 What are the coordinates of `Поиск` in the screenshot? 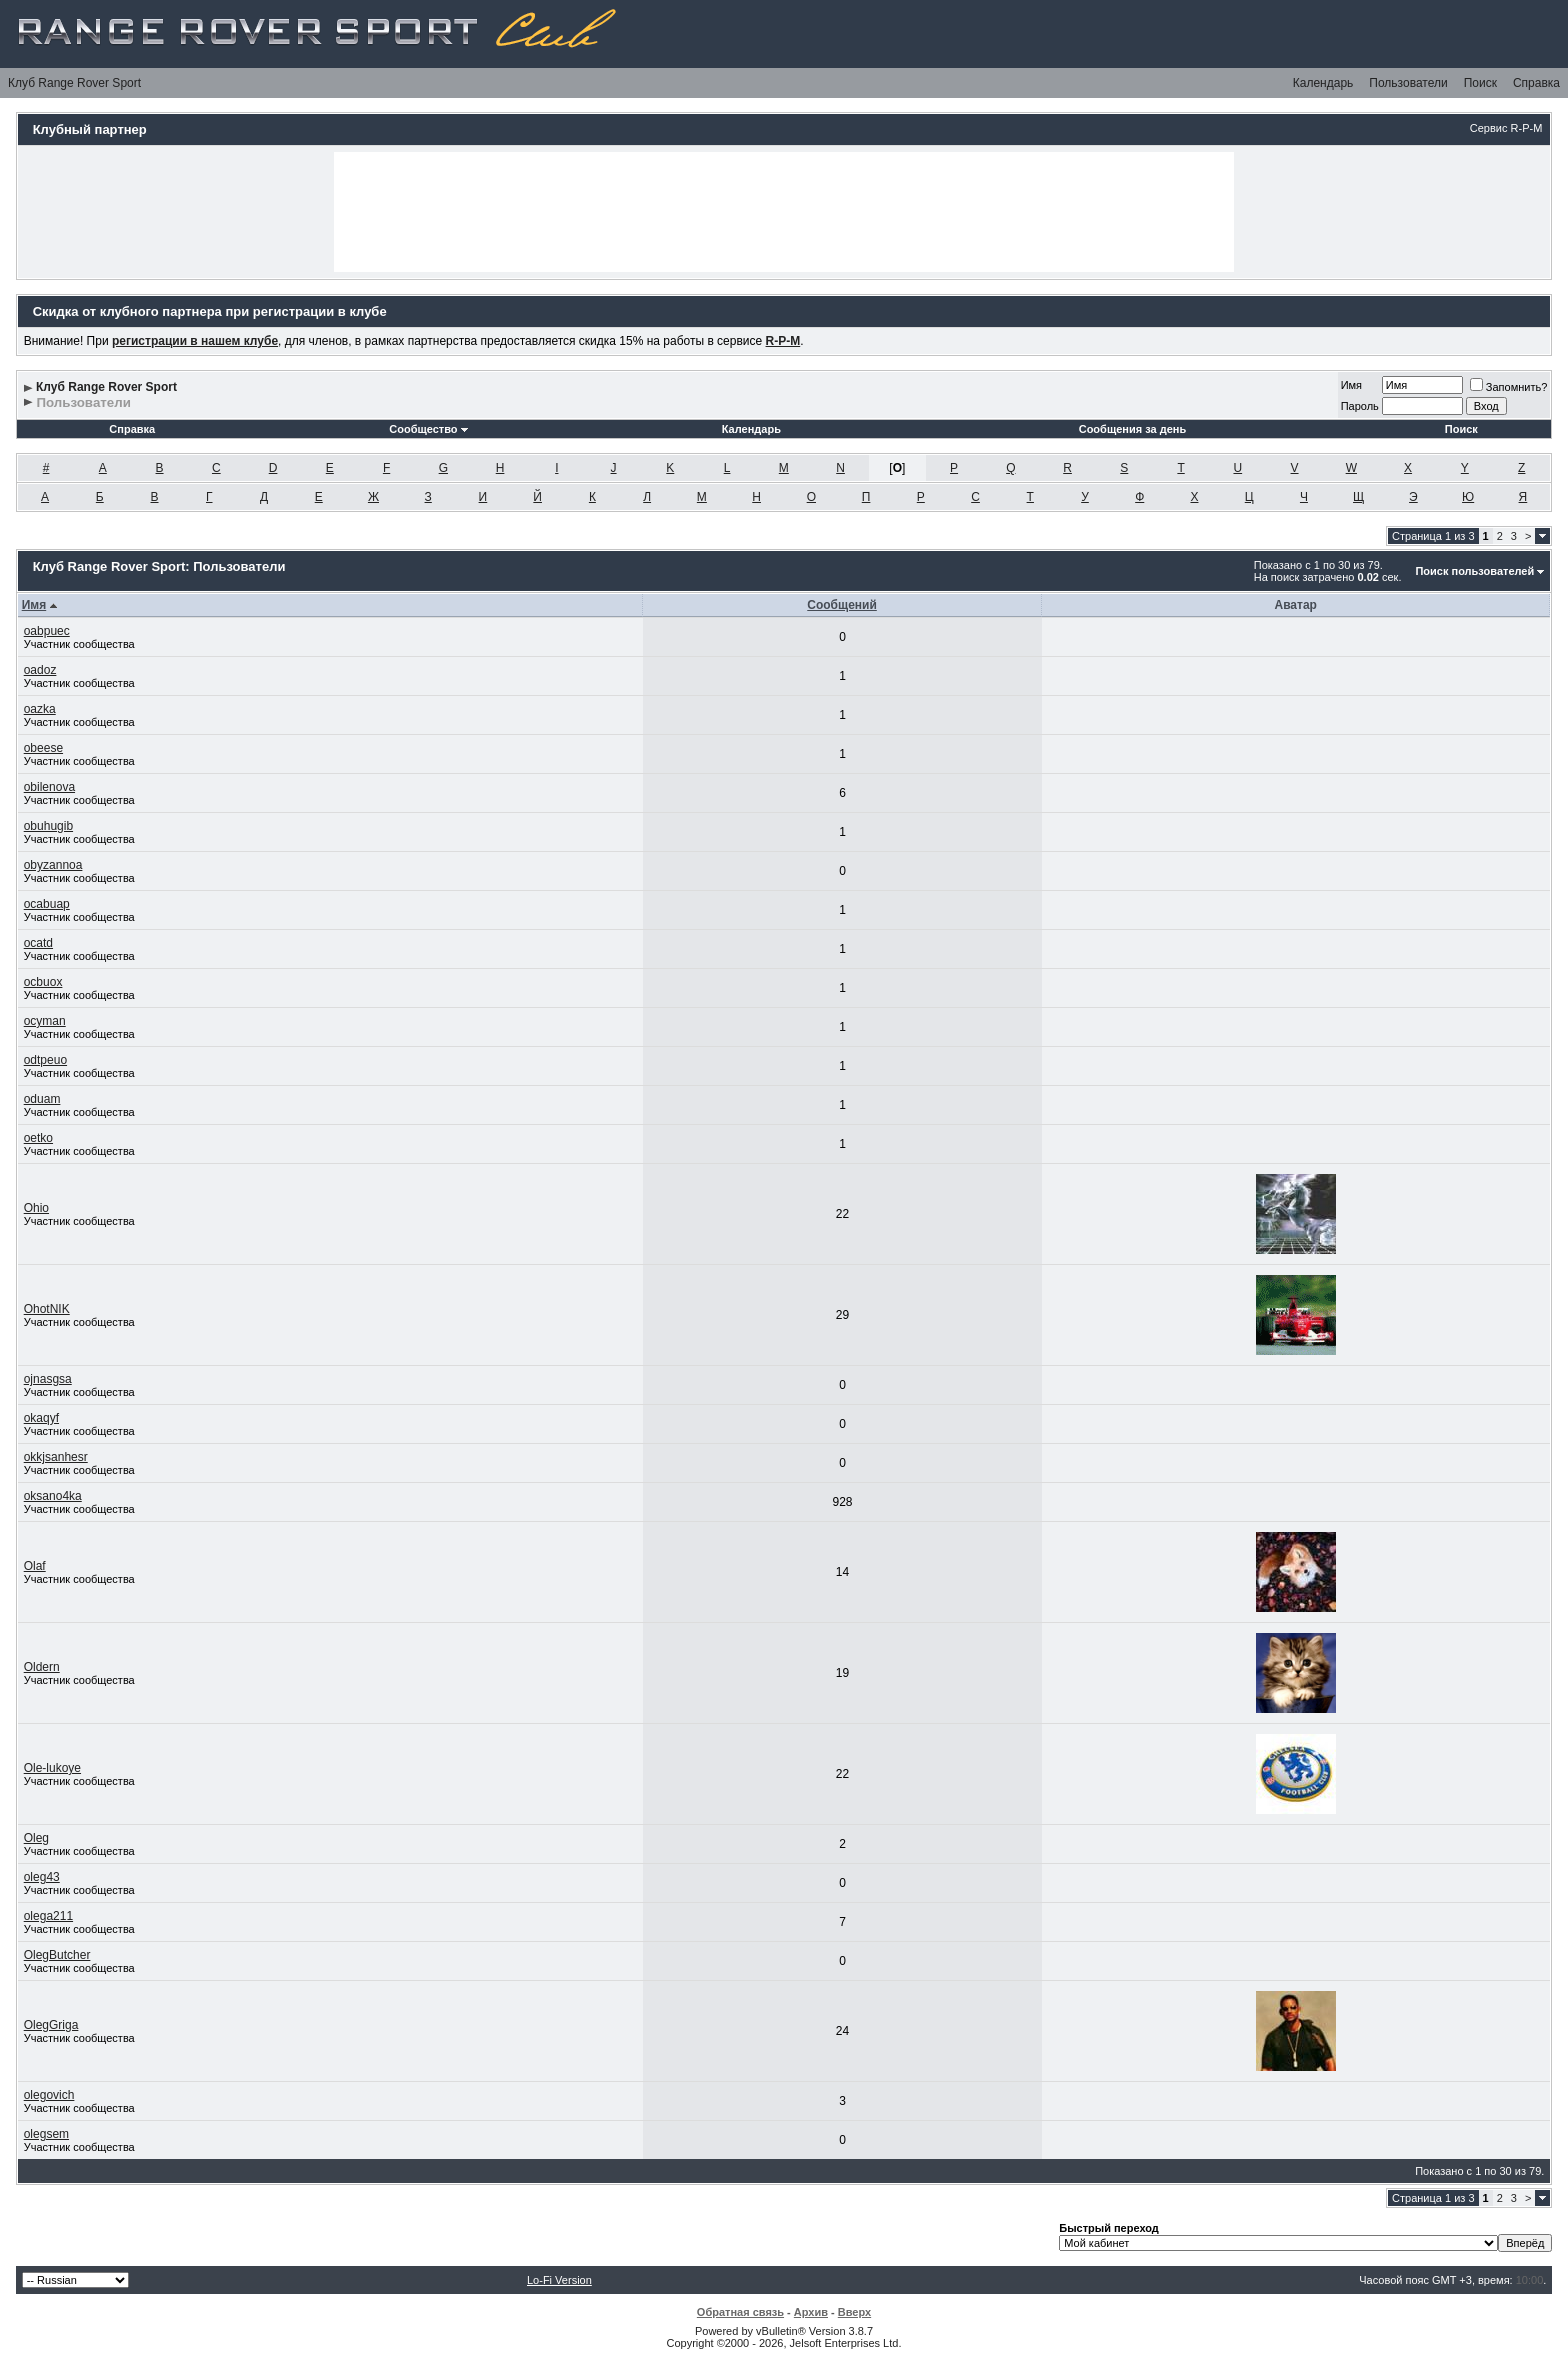 It's located at (1480, 83).